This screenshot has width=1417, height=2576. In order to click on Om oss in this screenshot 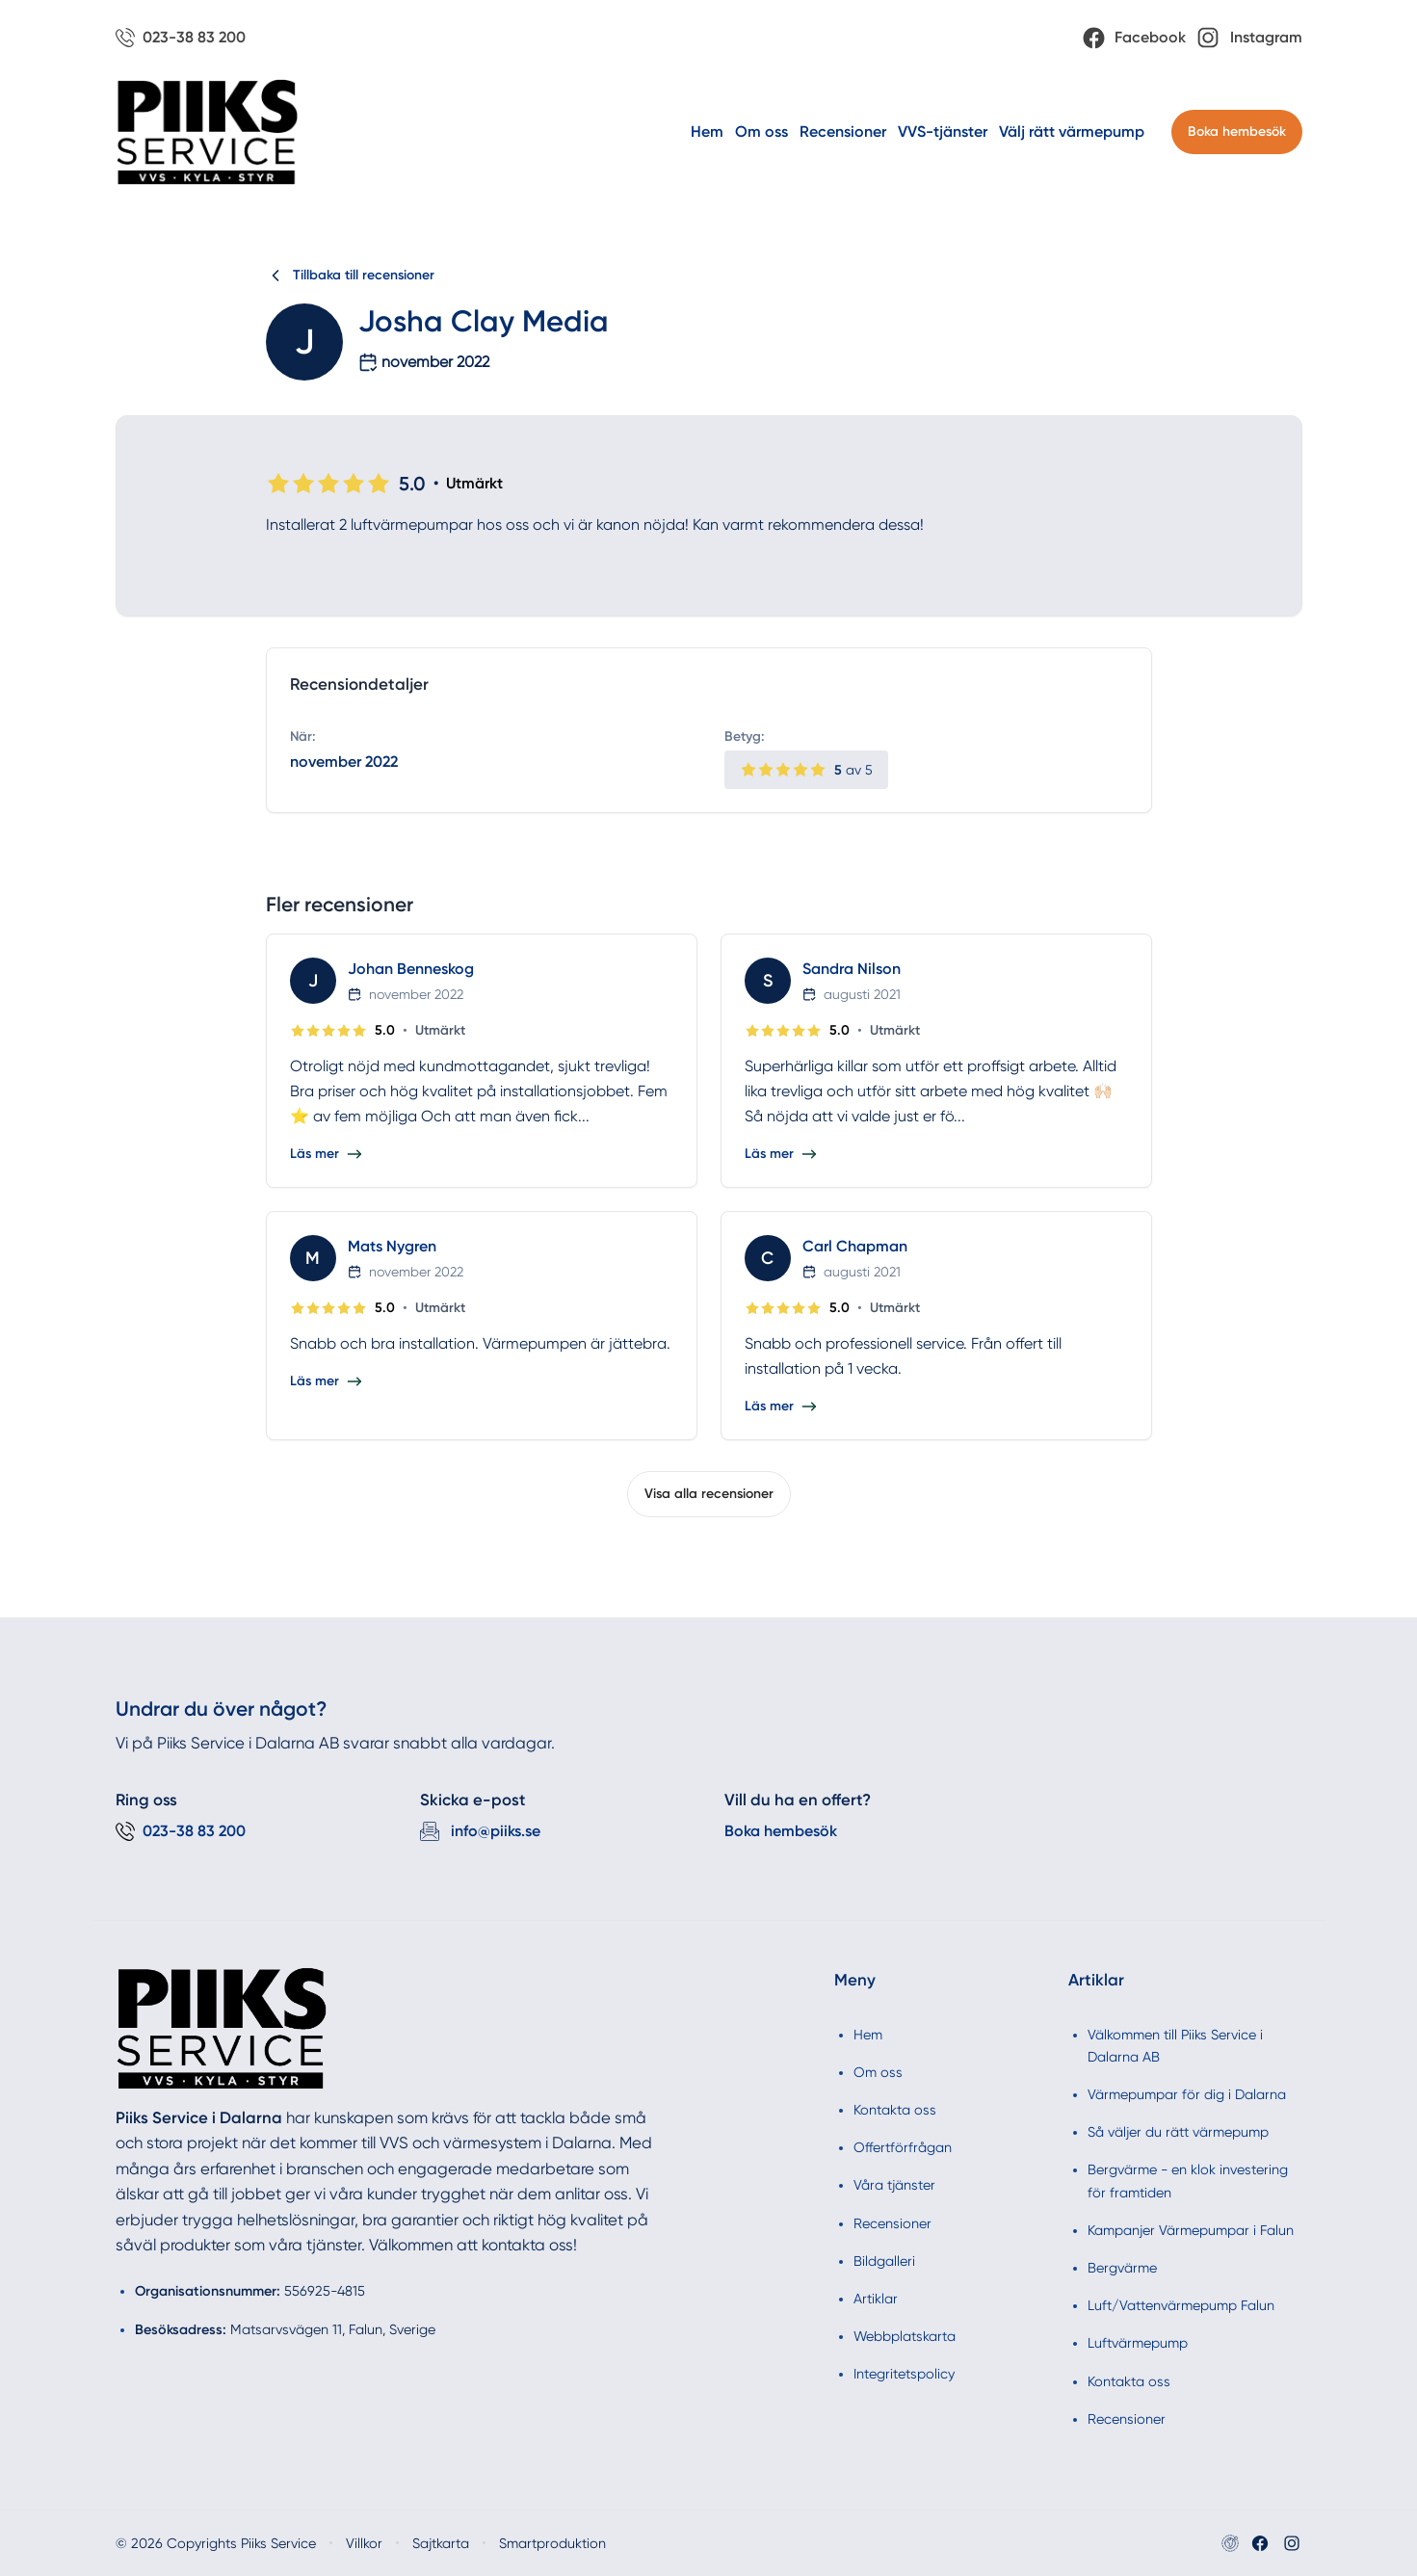, I will do `click(761, 131)`.